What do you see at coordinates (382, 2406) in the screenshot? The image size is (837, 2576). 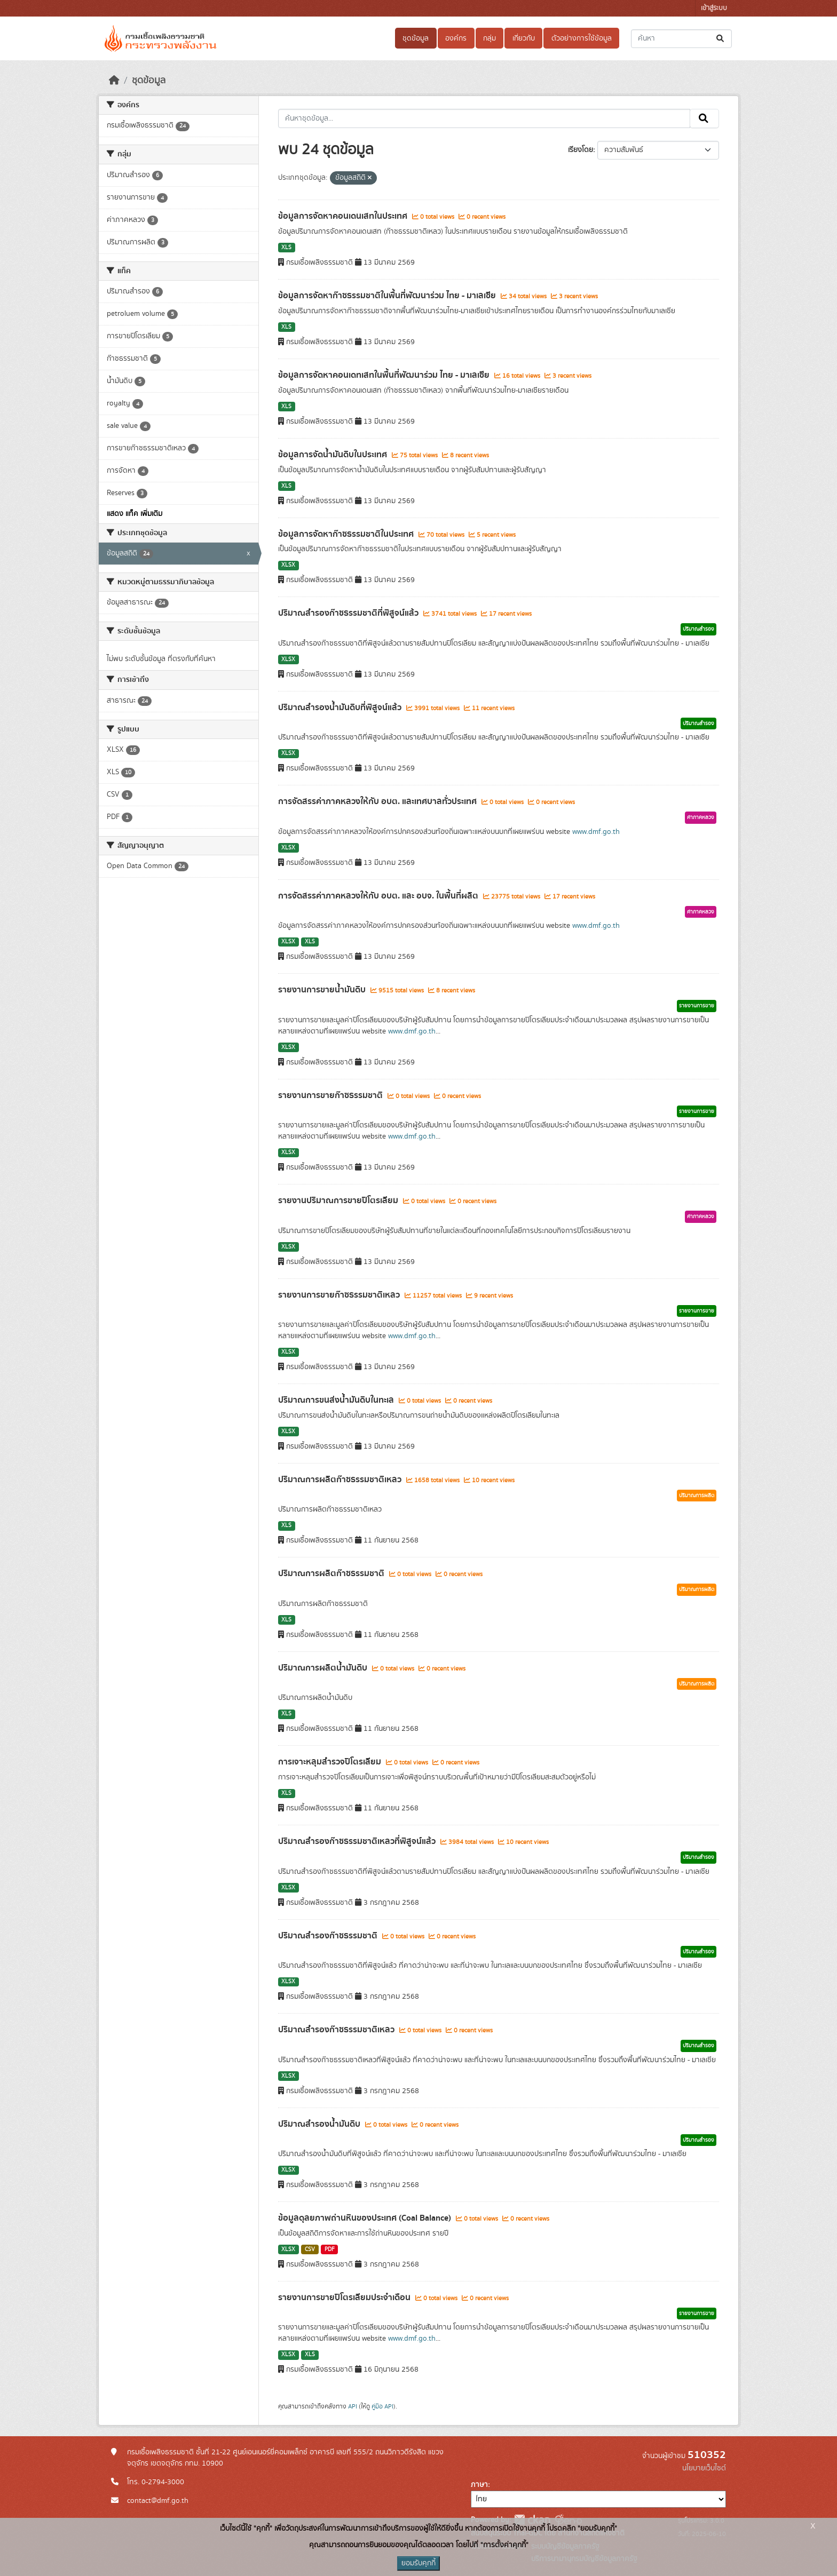 I see `คู่มือ API` at bounding box center [382, 2406].